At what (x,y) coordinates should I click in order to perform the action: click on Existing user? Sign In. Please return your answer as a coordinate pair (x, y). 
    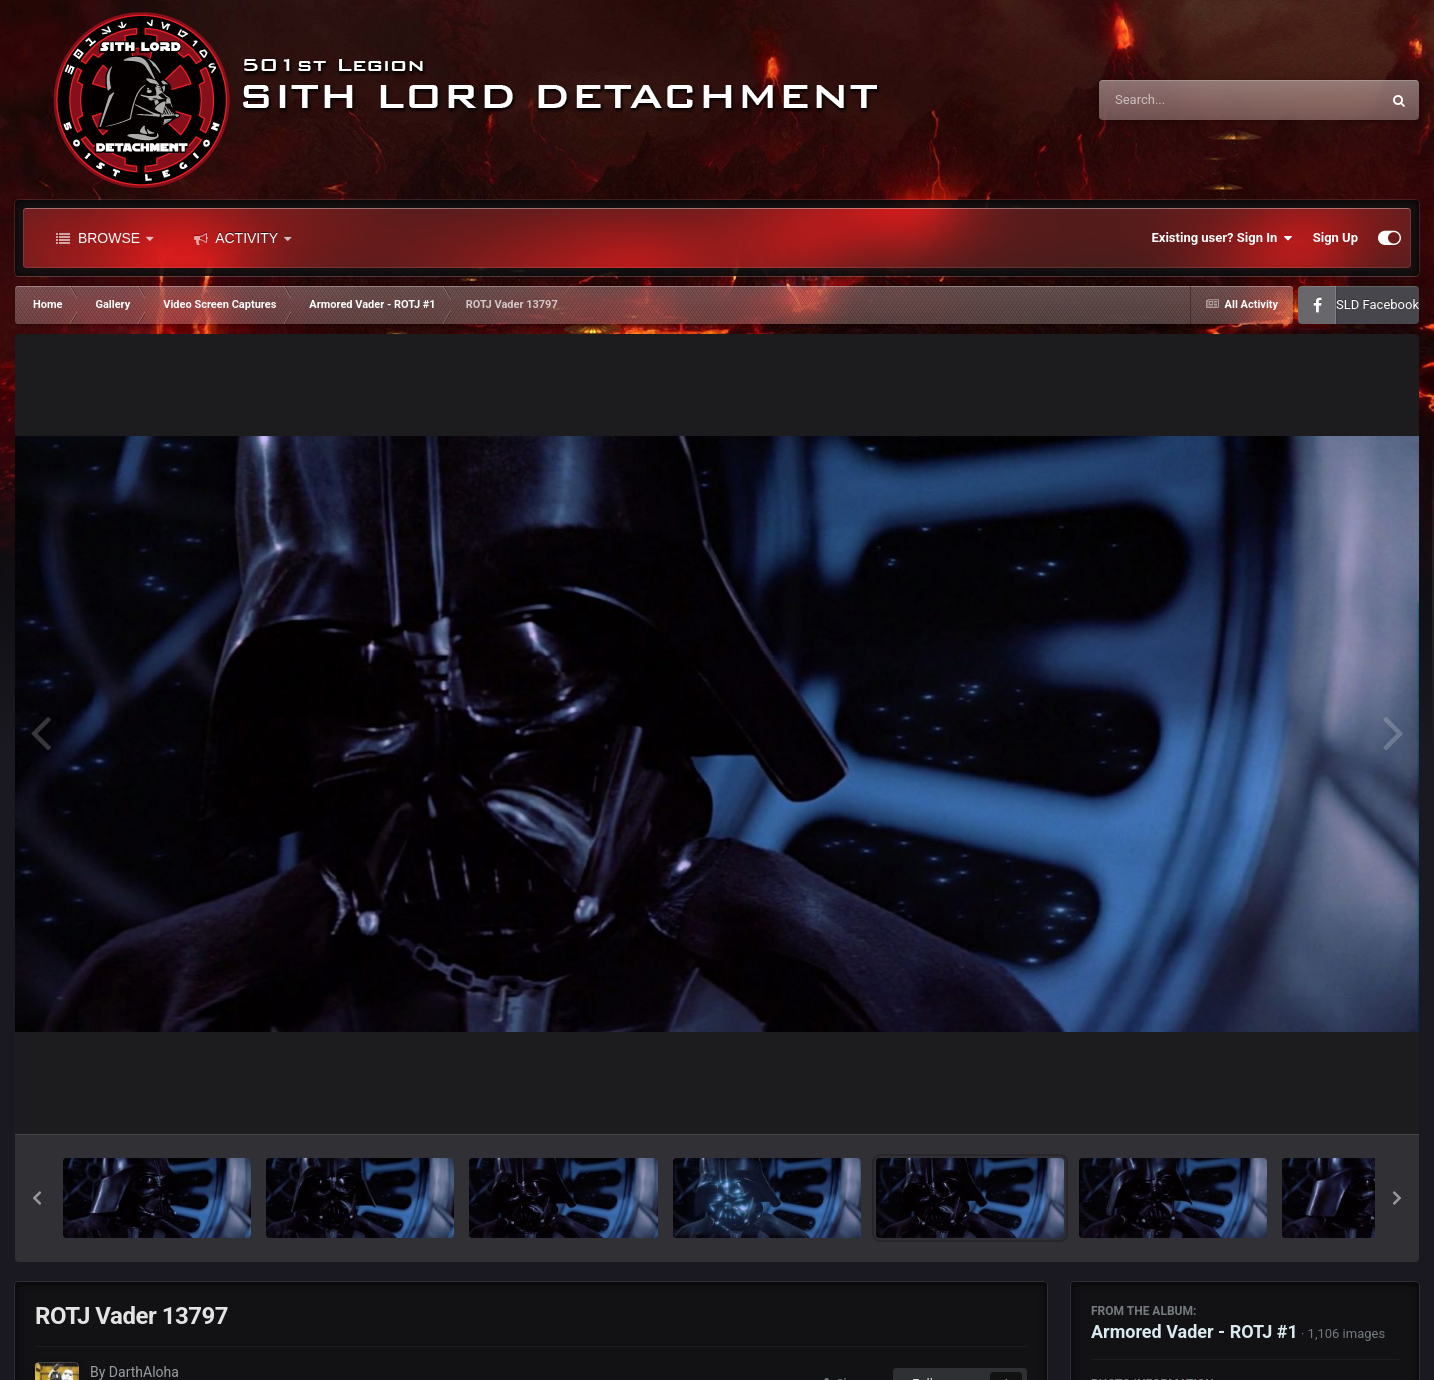
    Looking at the image, I should click on (1222, 238).